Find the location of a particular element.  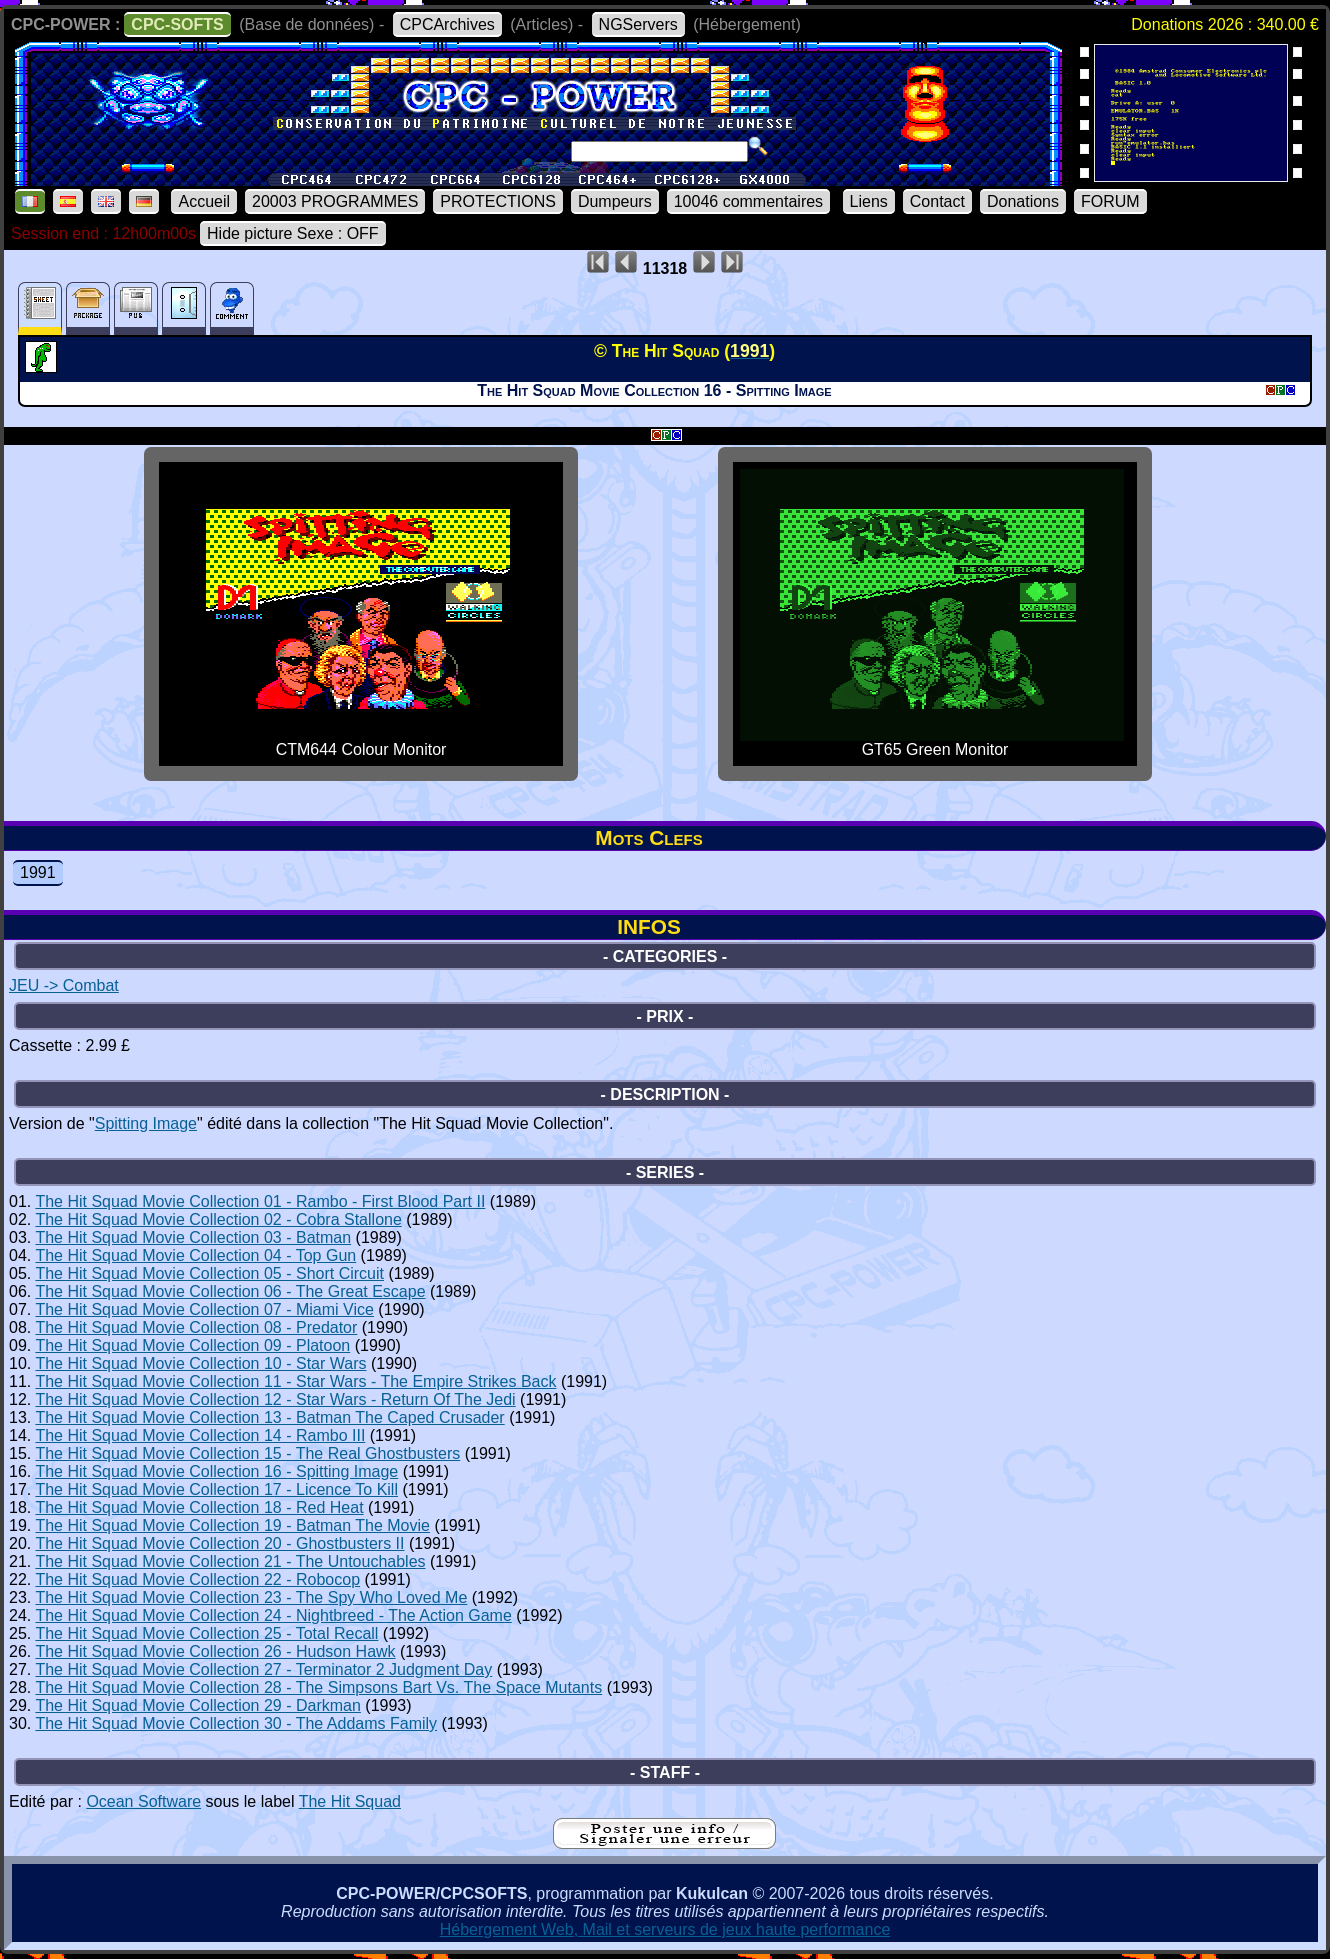

The Hit Squad Movie Collection 30 - The Addams Family is located at coordinates (236, 1723).